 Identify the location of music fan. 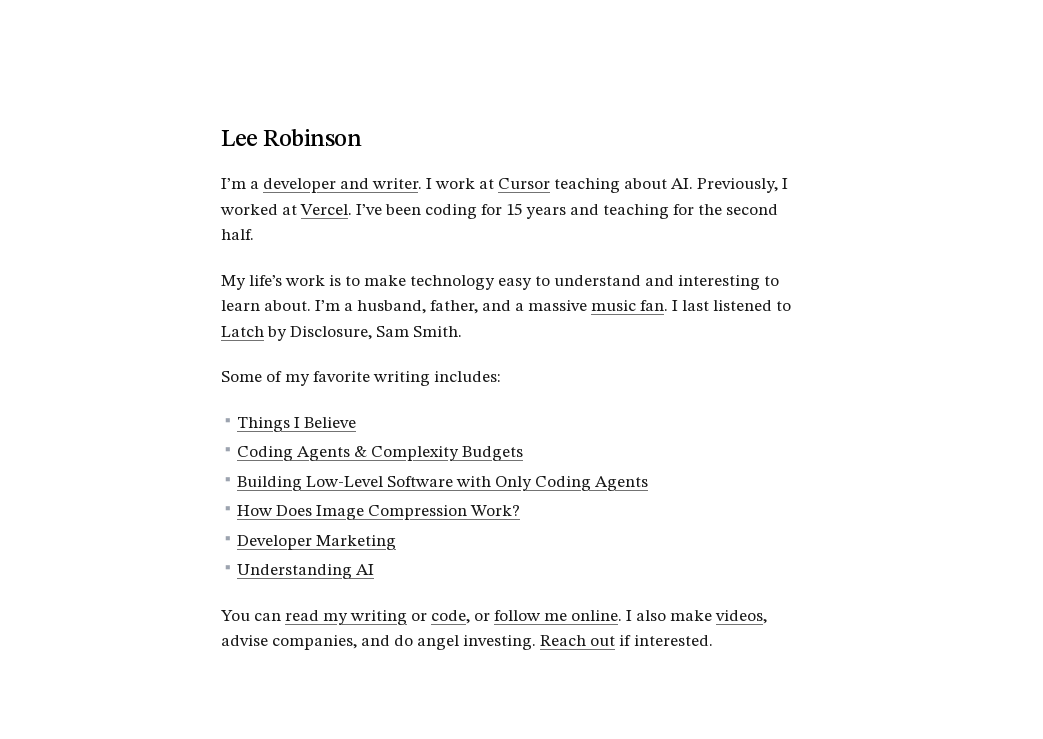
(627, 306).